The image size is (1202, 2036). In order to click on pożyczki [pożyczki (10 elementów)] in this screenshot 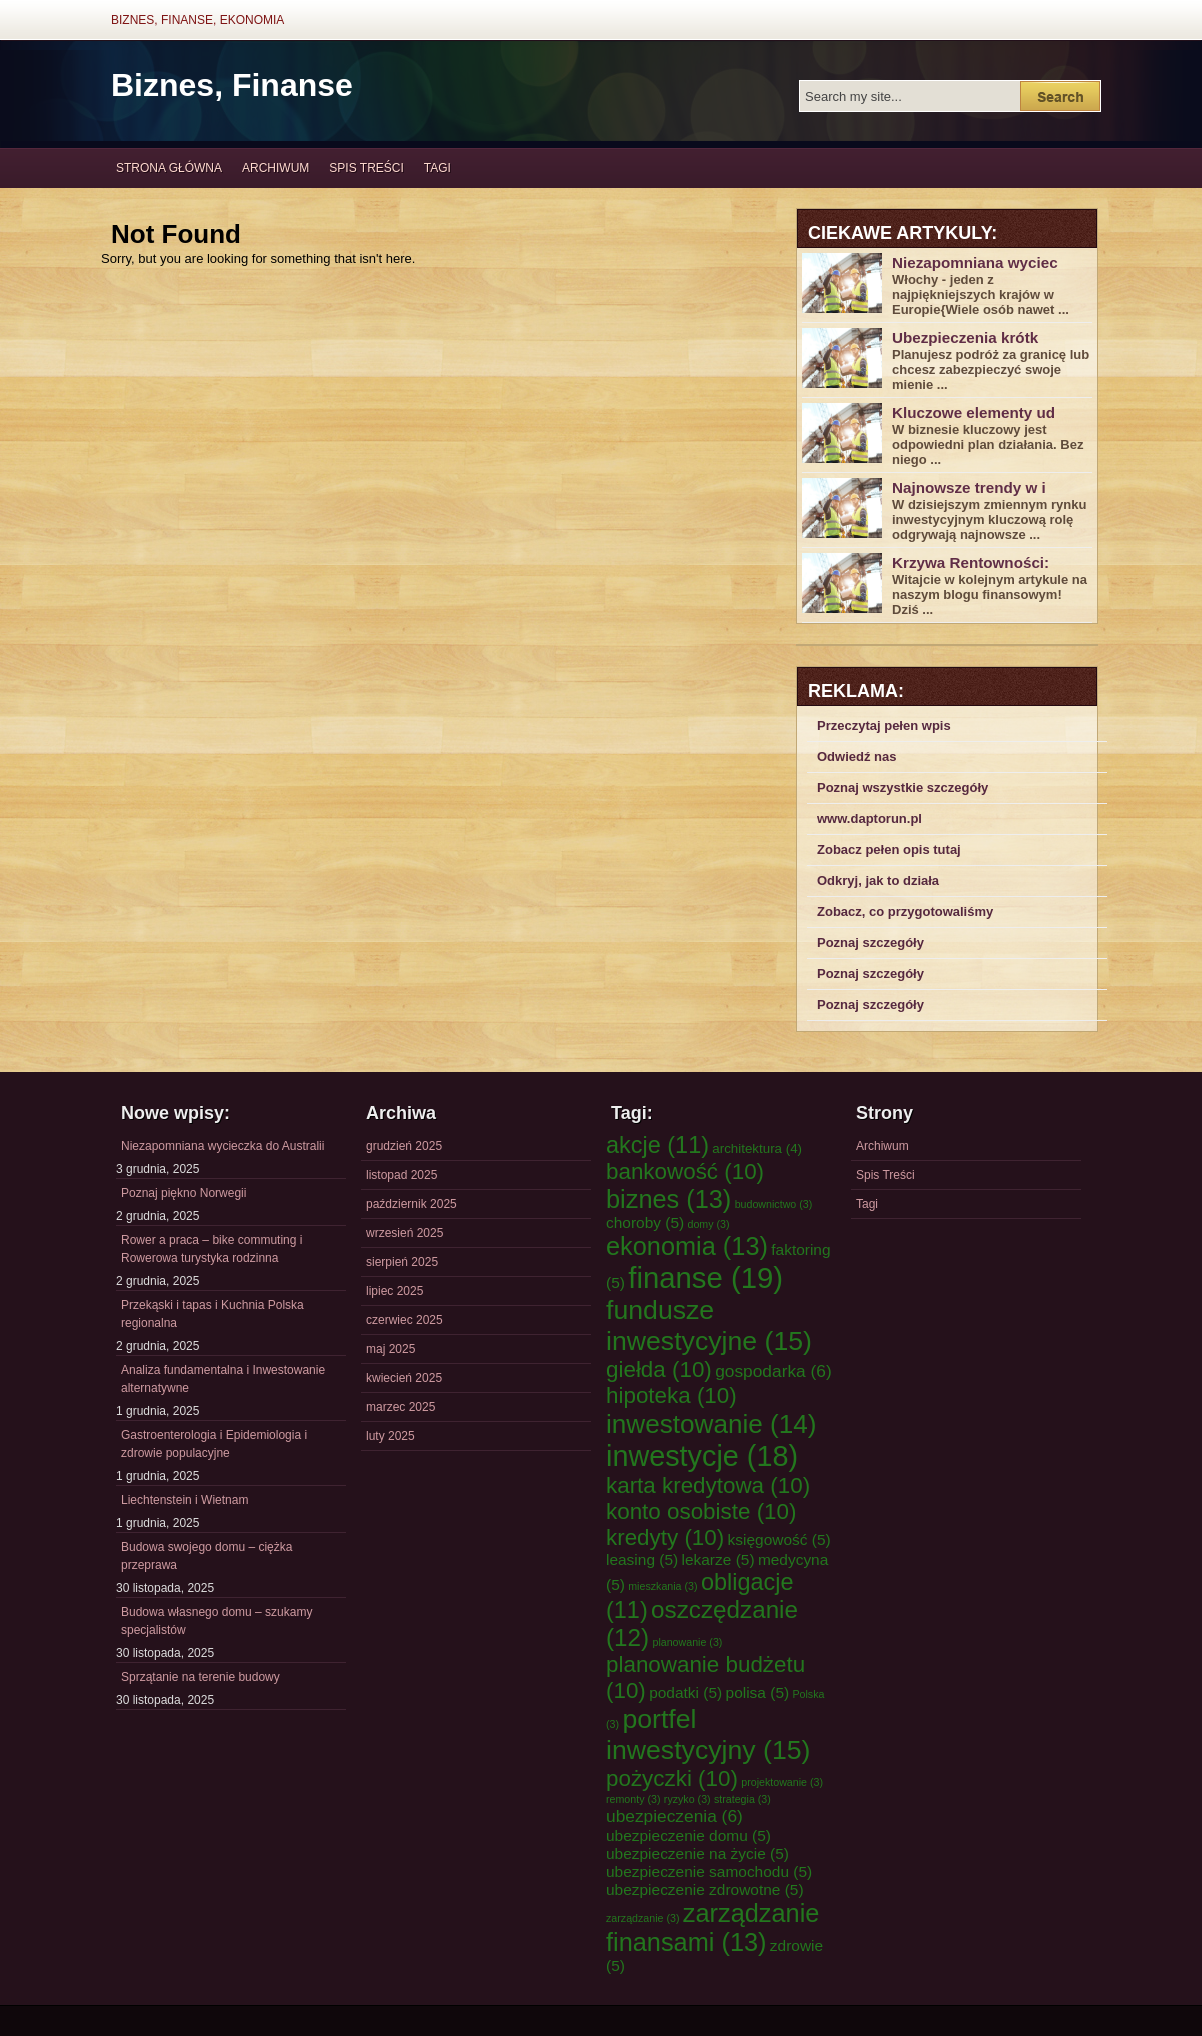, I will do `click(672, 1778)`.